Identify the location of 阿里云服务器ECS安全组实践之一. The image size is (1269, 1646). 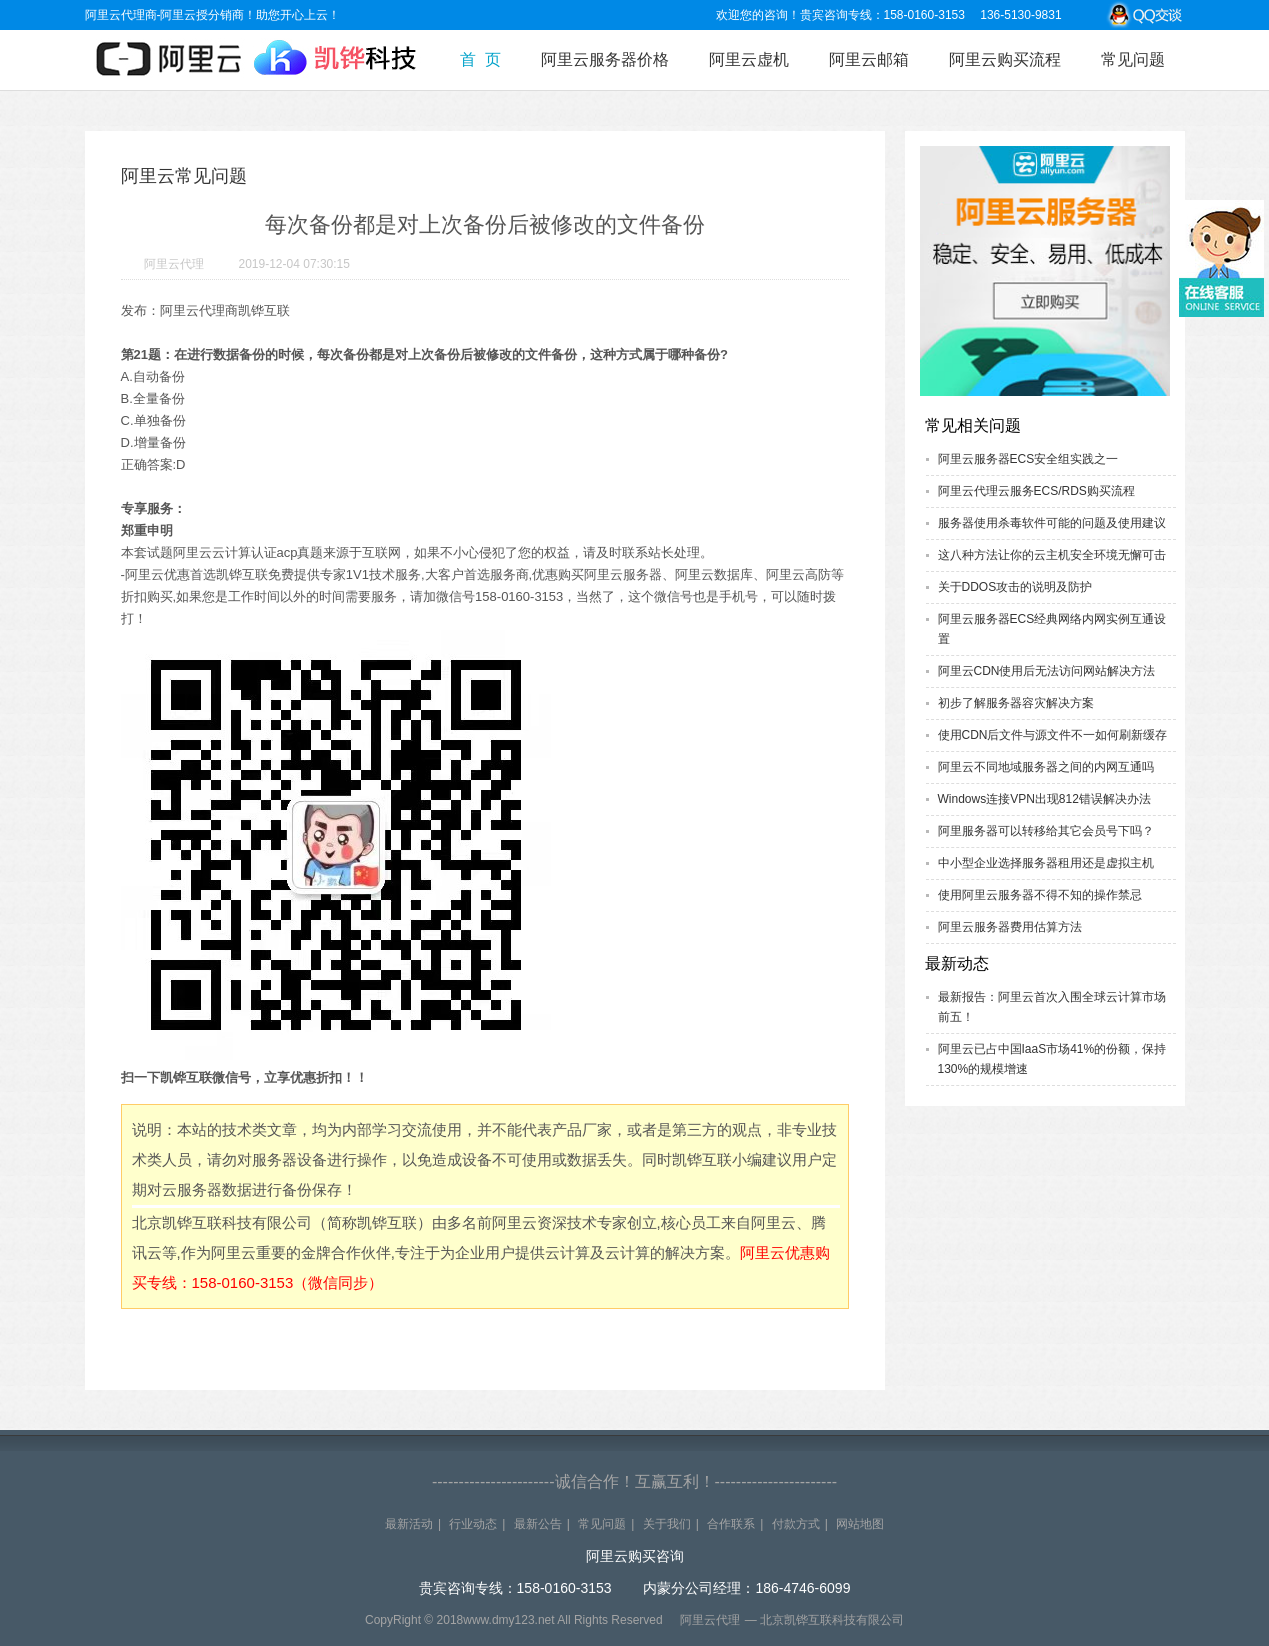
(1028, 459).